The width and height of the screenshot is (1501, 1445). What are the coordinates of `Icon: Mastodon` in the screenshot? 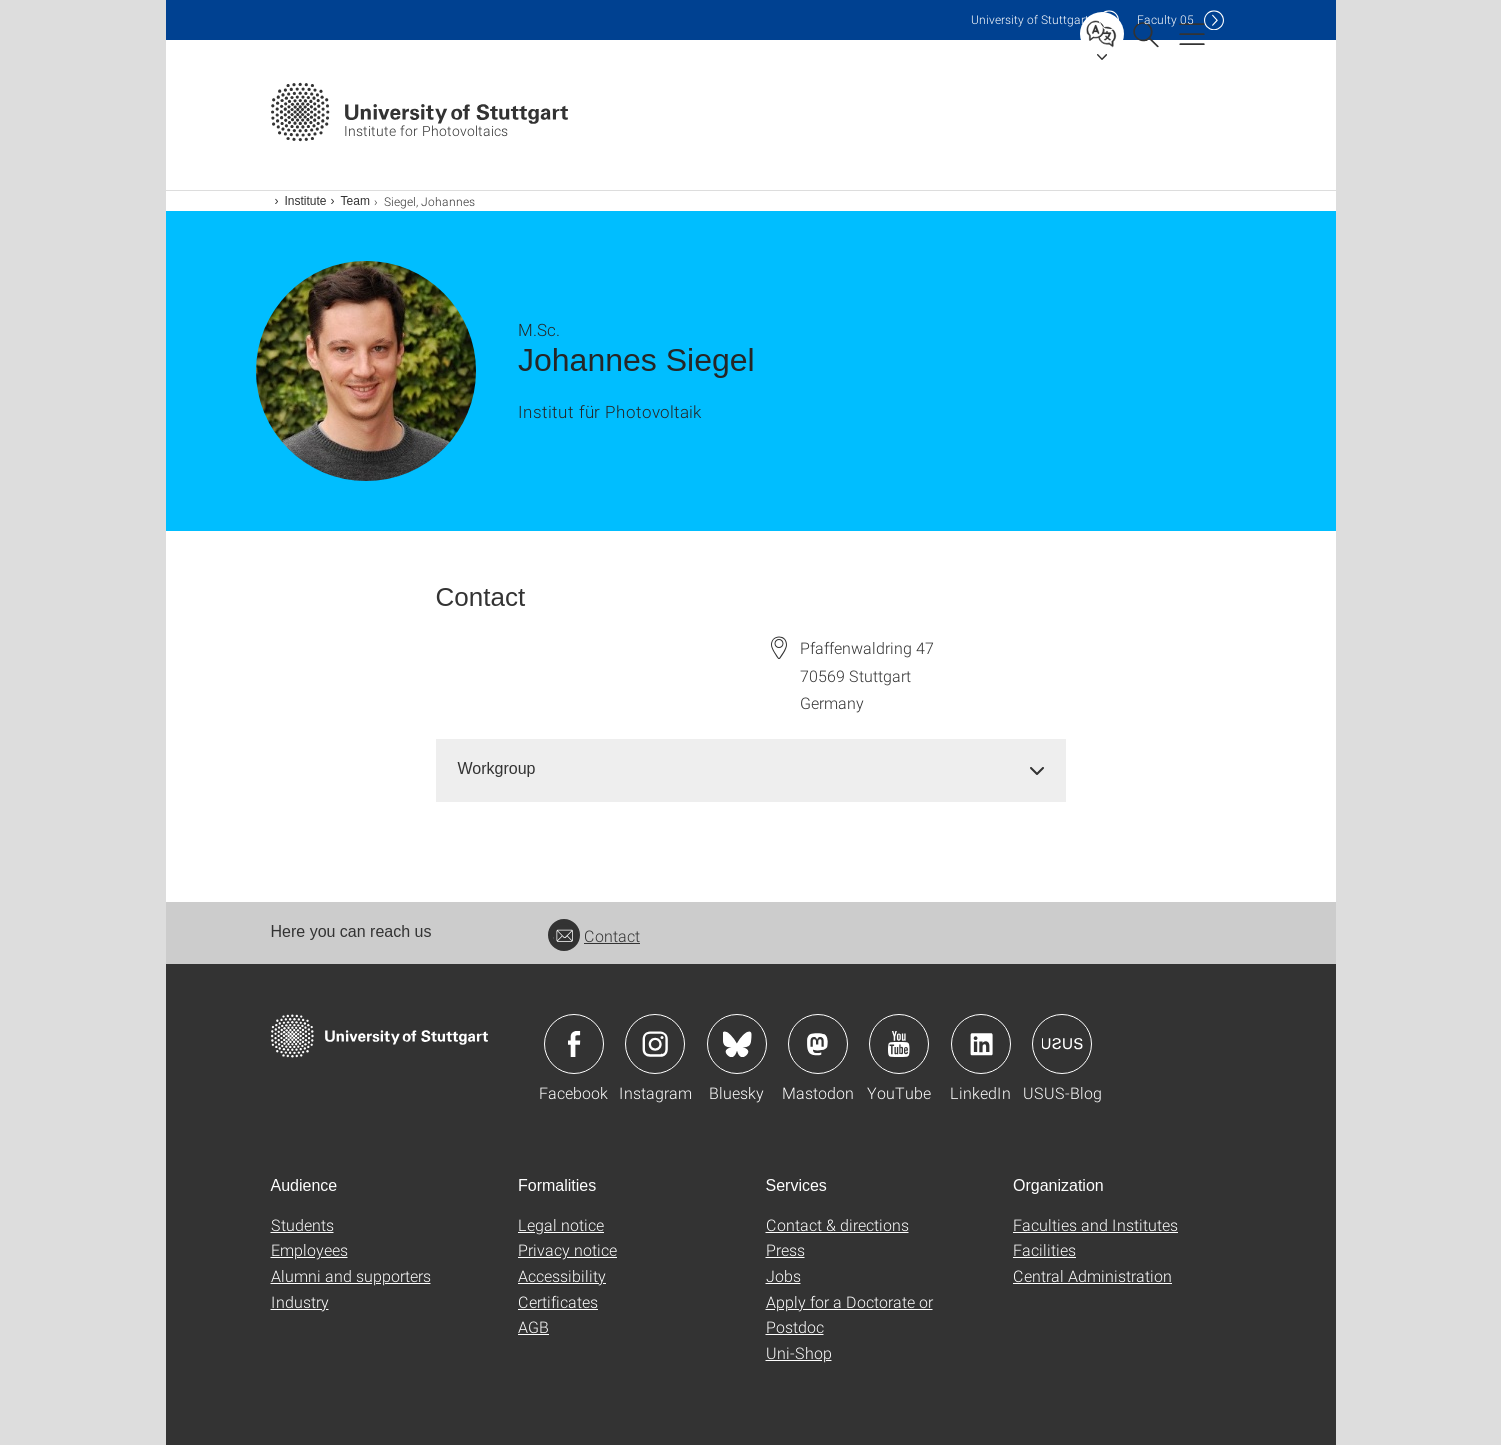 It's located at (818, 1044).